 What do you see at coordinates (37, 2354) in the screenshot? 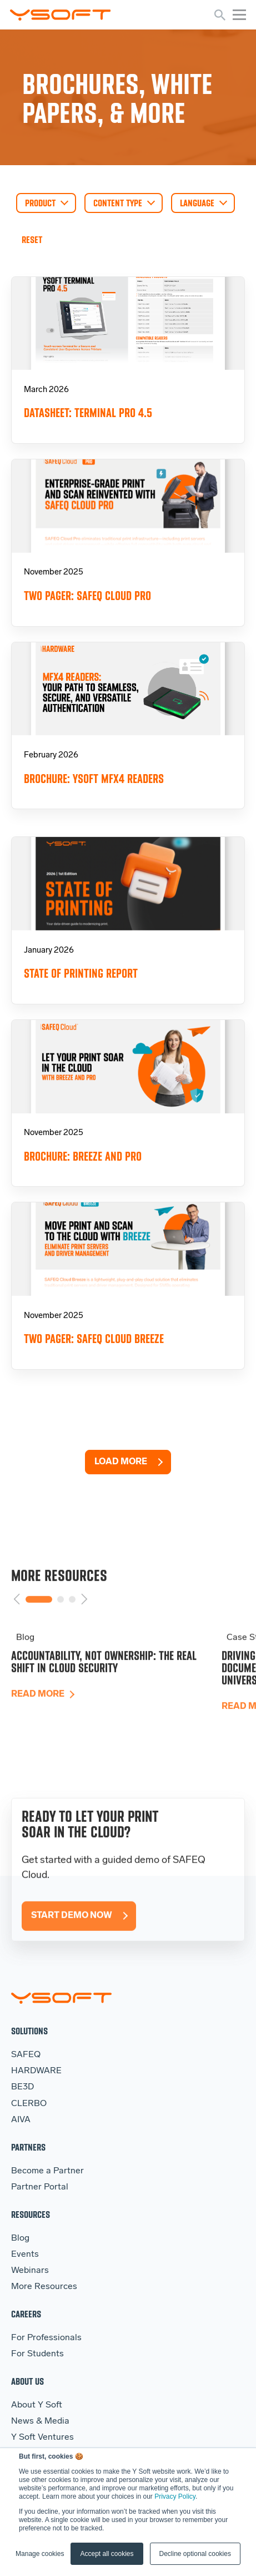
I see `For Students [menuitem]` at bounding box center [37, 2354].